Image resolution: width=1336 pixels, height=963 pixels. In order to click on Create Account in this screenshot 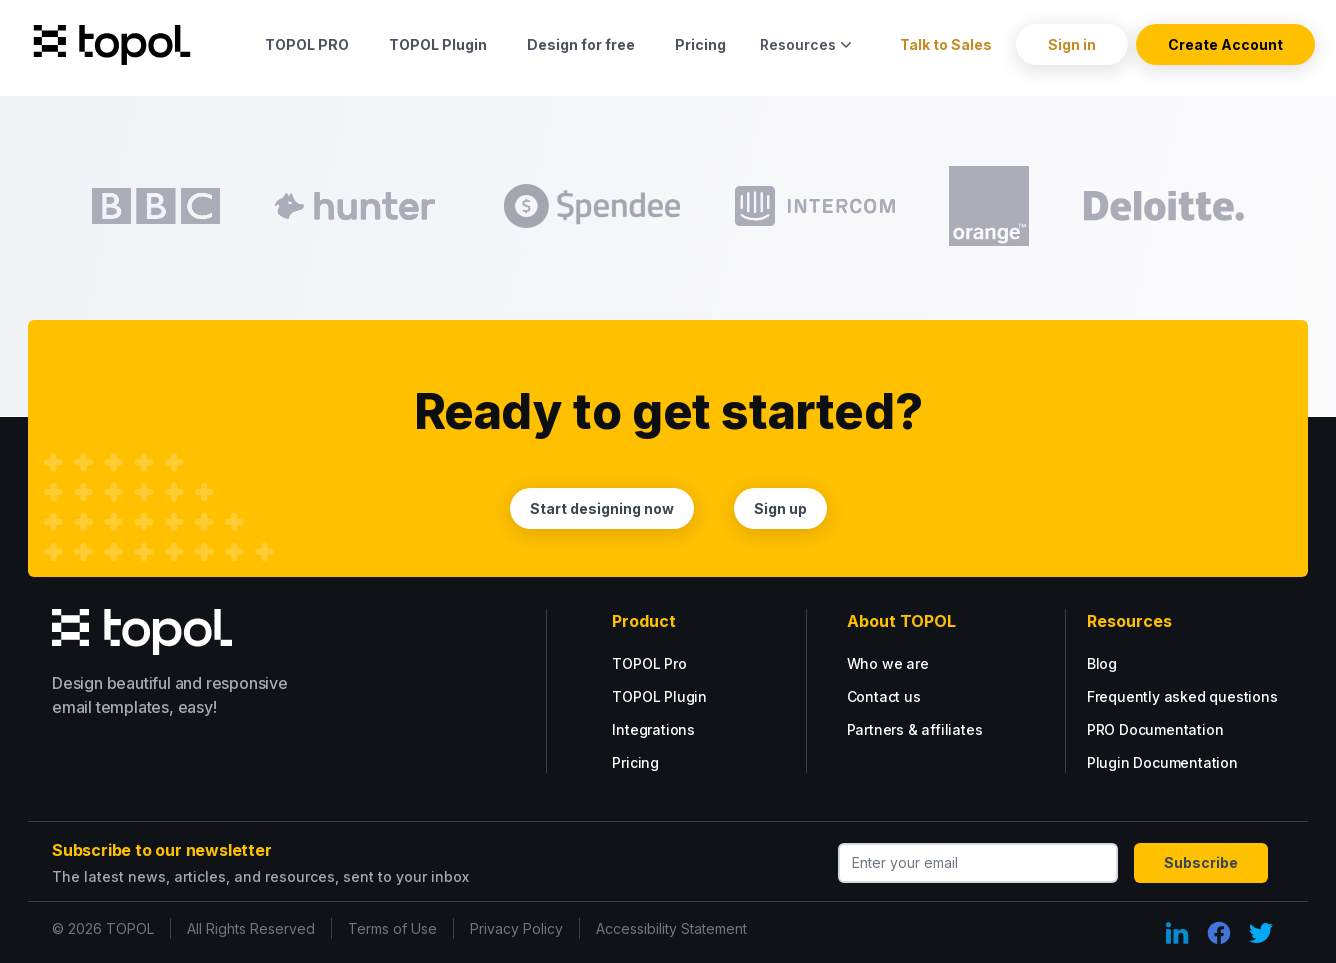, I will do `click(1225, 44)`.